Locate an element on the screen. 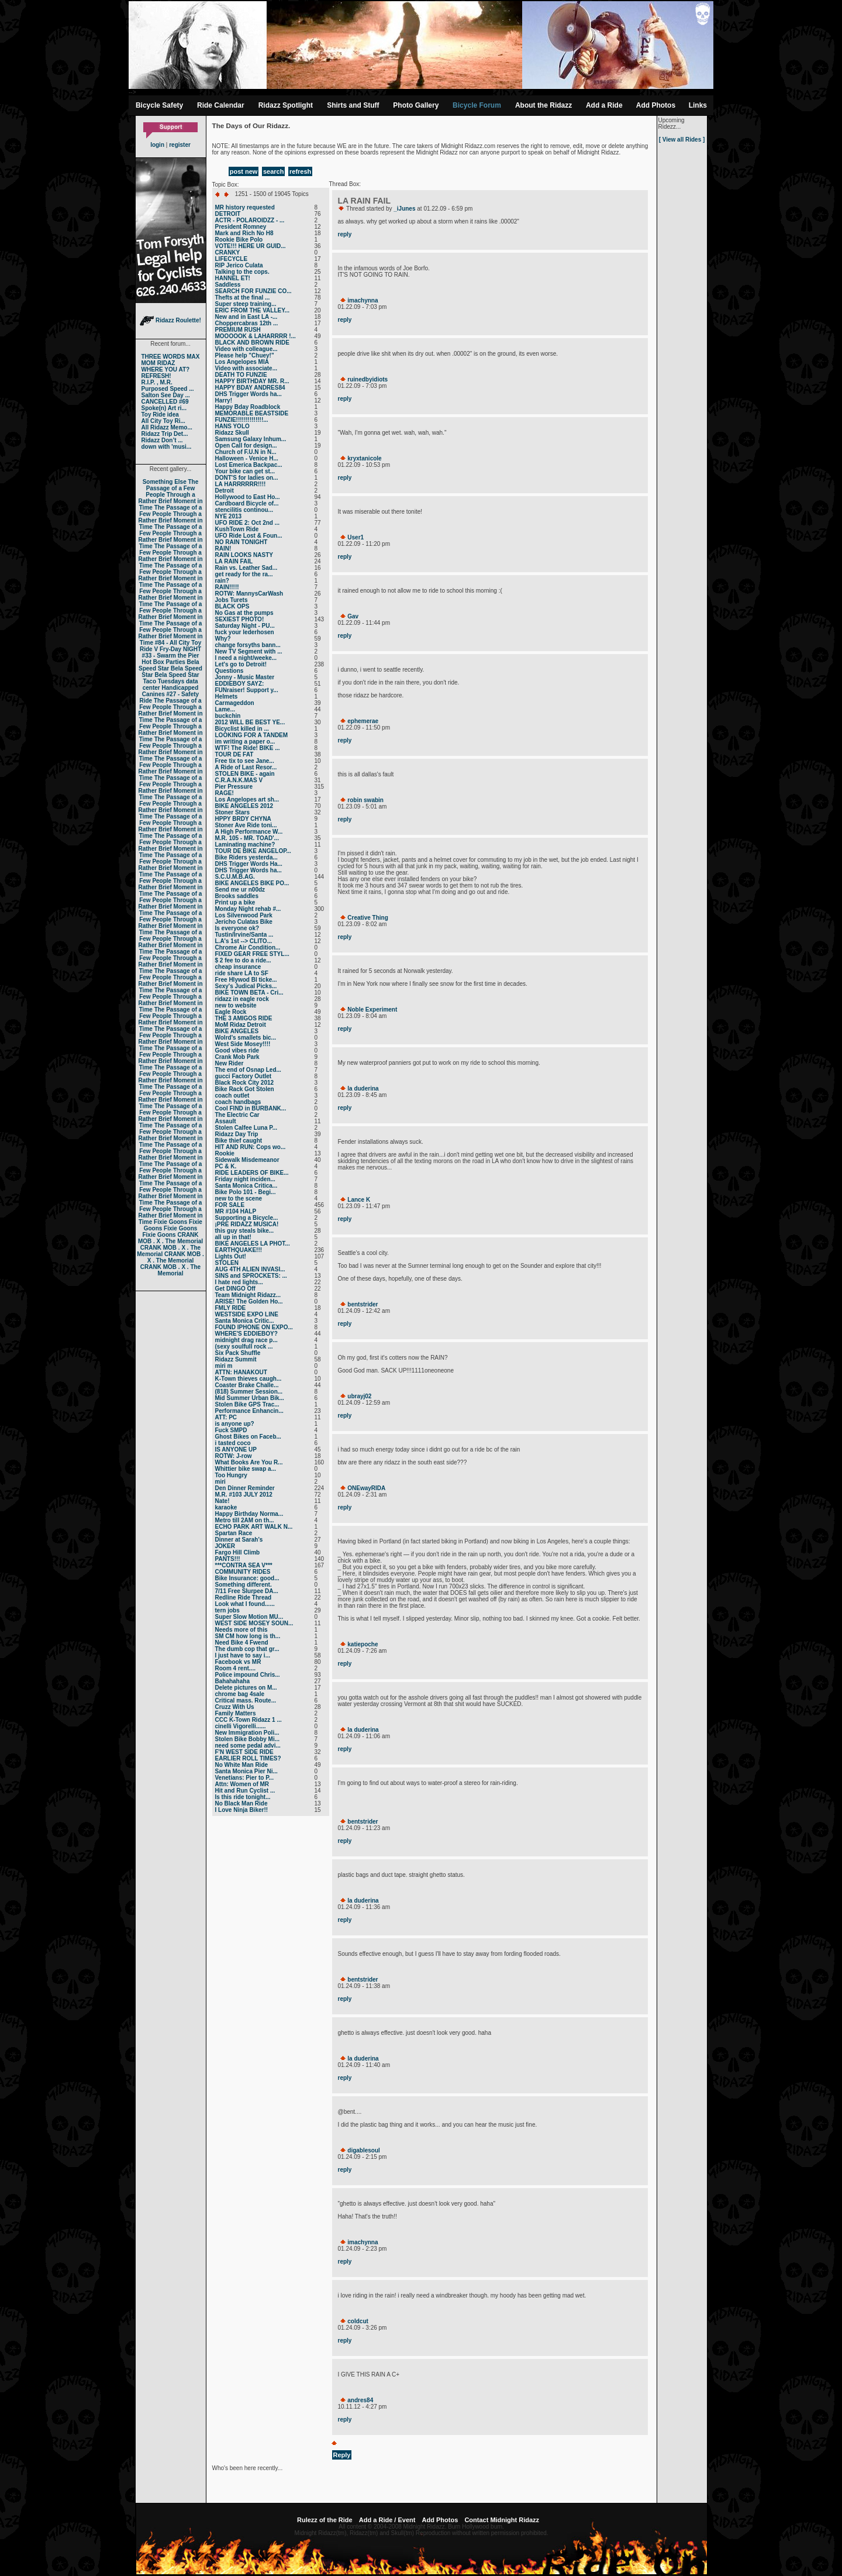 The width and height of the screenshot is (842, 2576). ridazz in eagle rock is located at coordinates (242, 999).